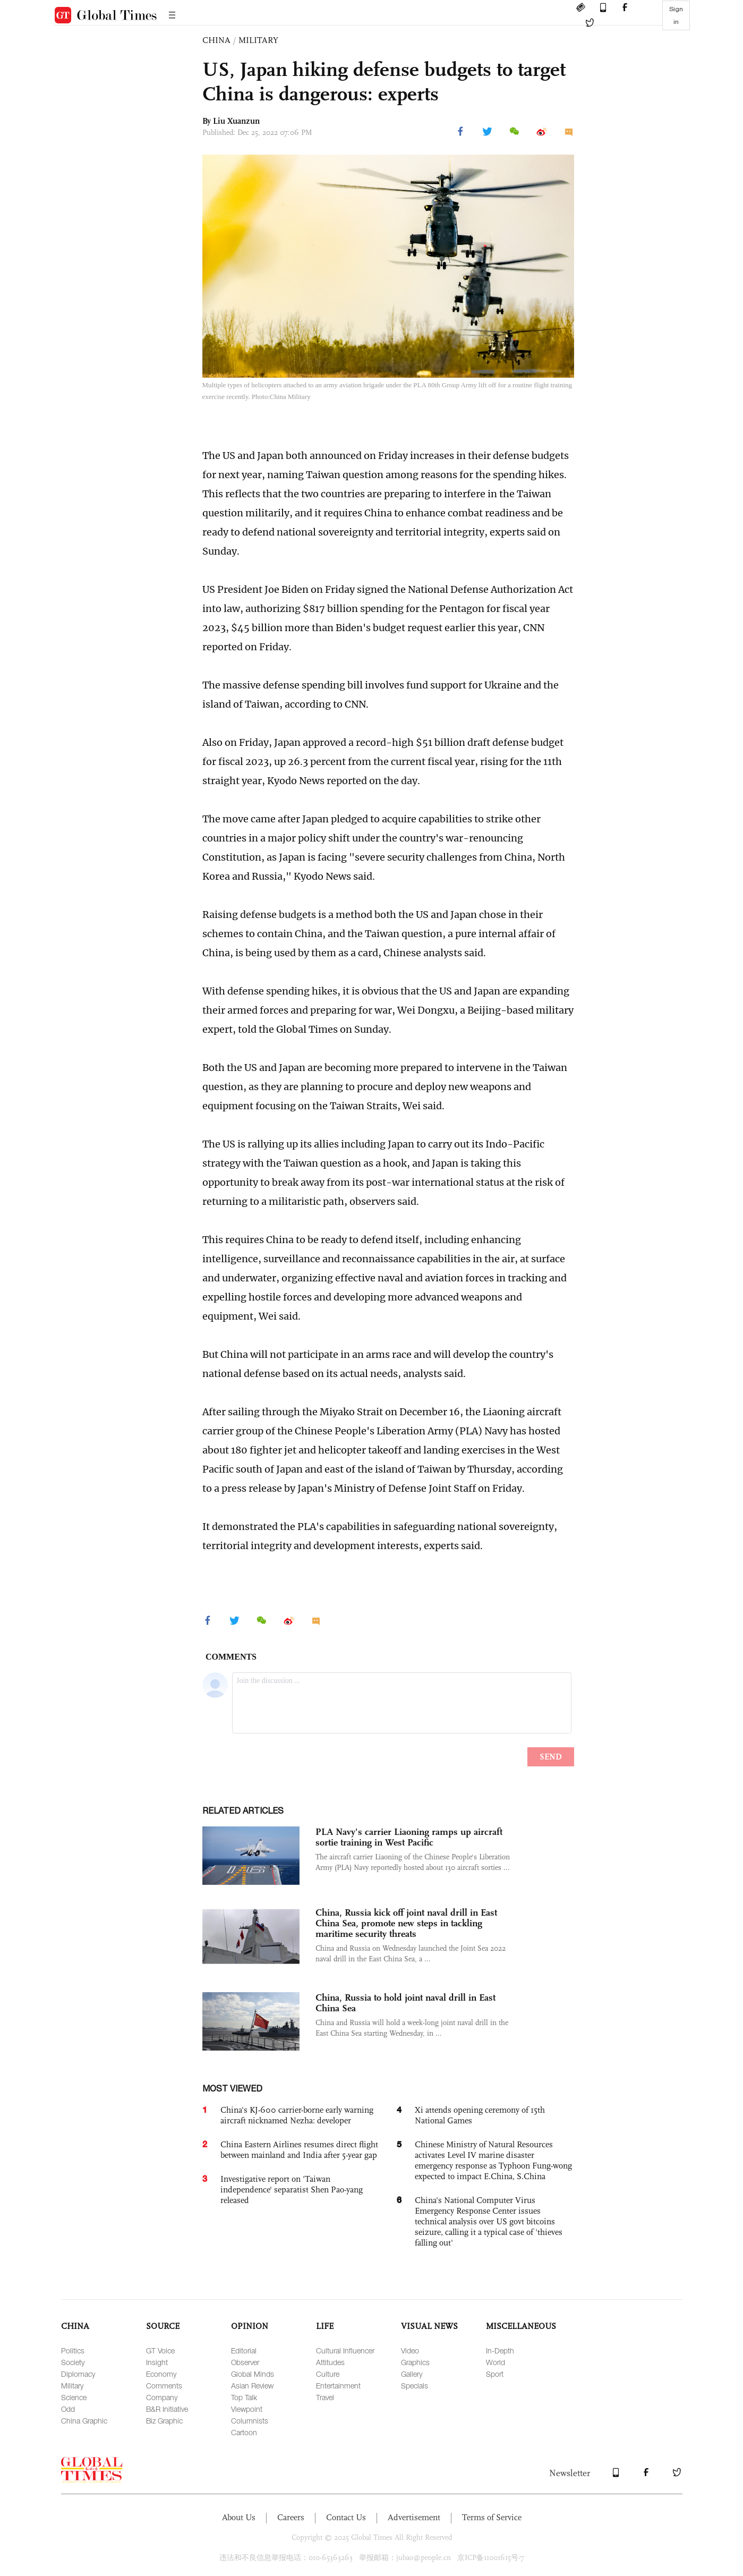  What do you see at coordinates (164, 2385) in the screenshot?
I see `Comments` at bounding box center [164, 2385].